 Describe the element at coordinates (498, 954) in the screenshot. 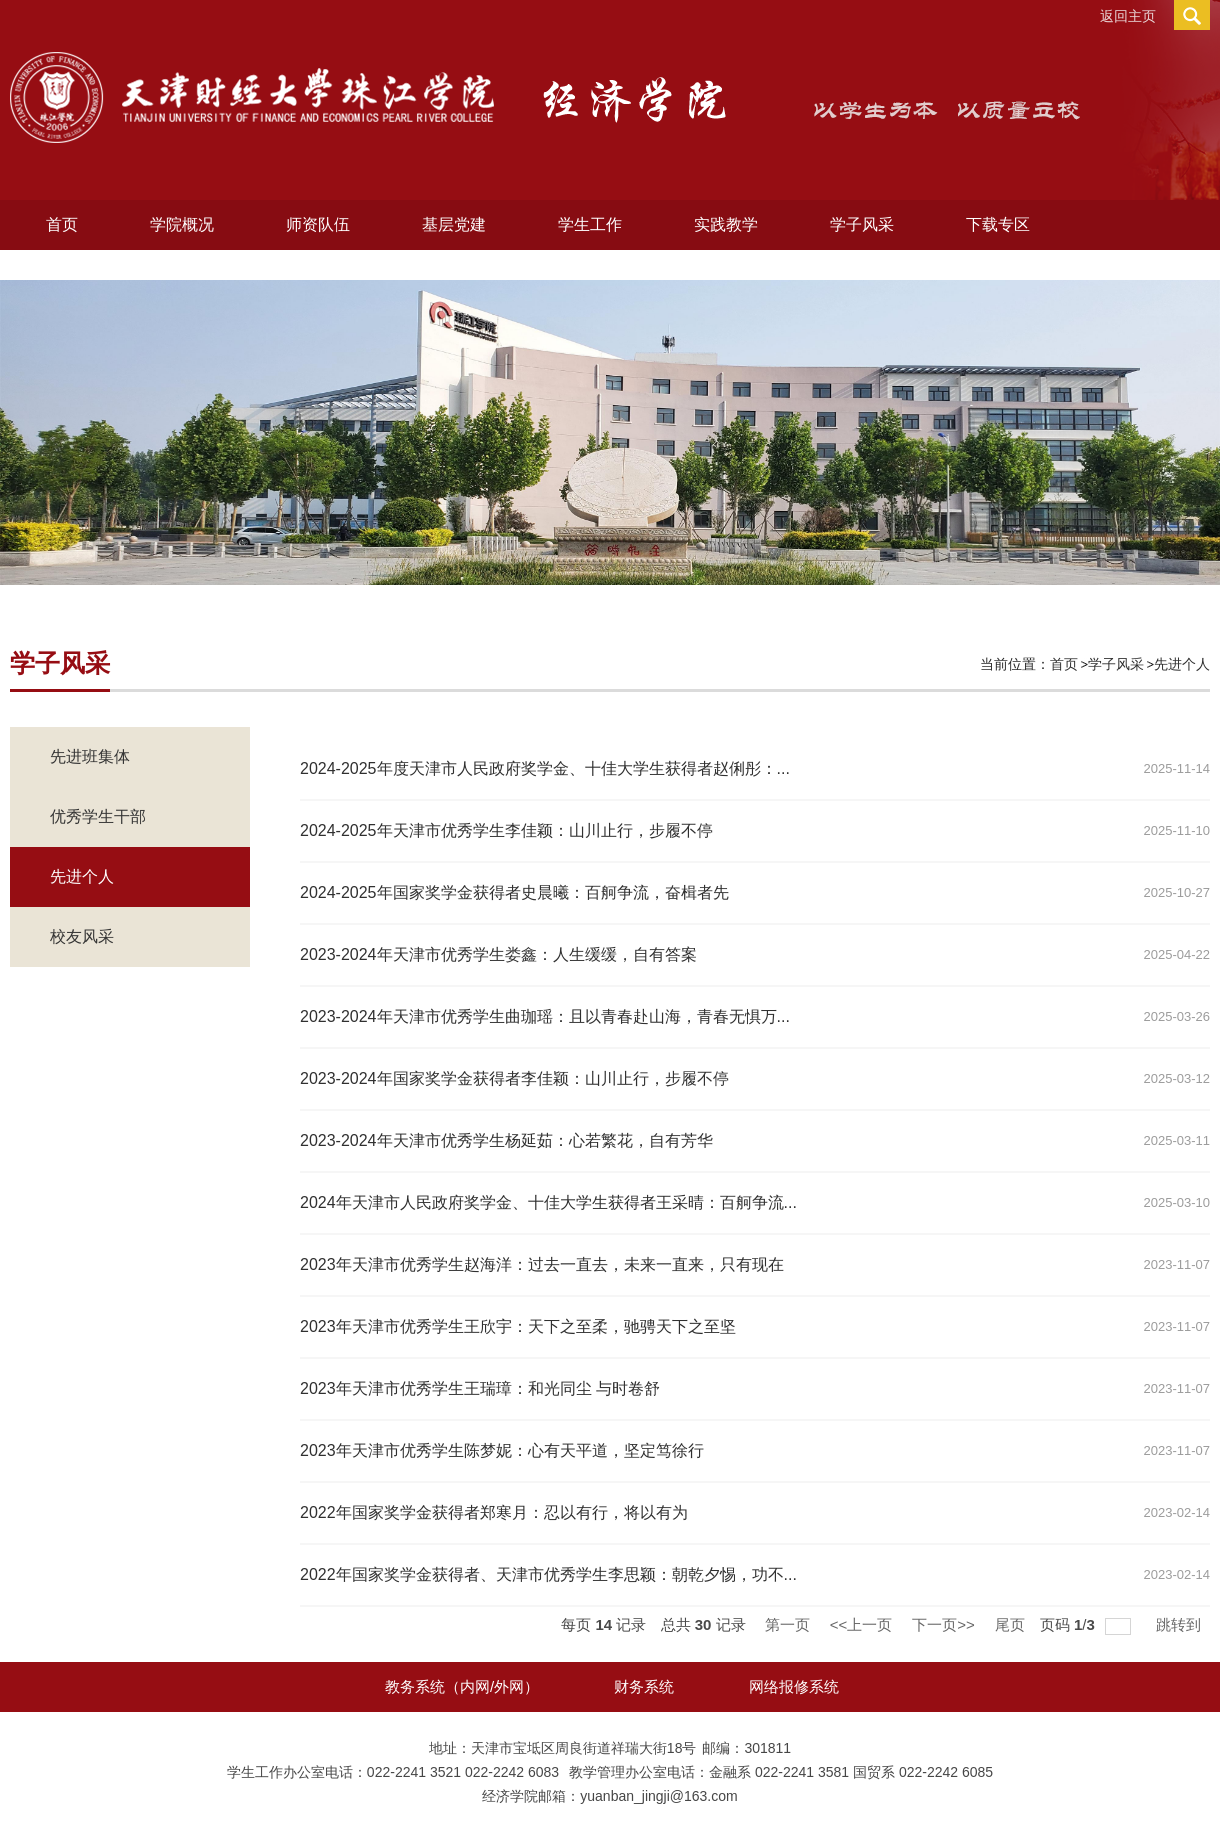

I see `2023-2024年天津市优秀学生娄鑫：人生缓缓，自有答案` at that location.